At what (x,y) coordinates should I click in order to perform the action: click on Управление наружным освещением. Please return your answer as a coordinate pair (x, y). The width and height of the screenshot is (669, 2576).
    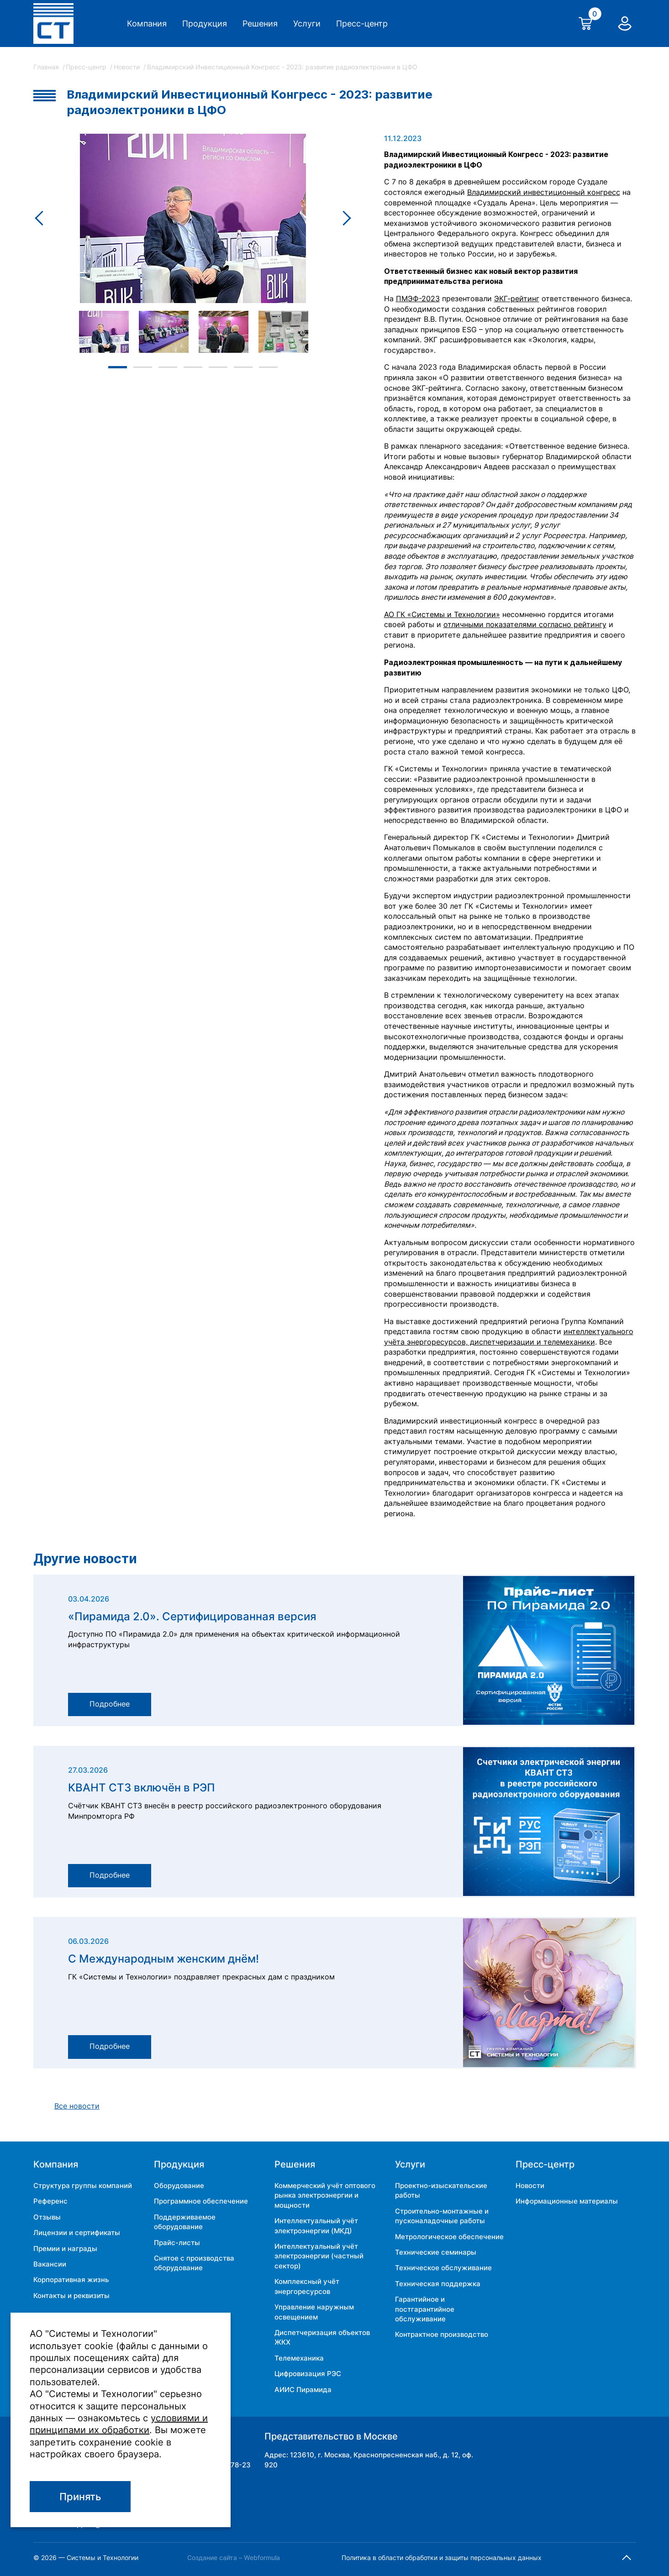
    Looking at the image, I should click on (314, 2312).